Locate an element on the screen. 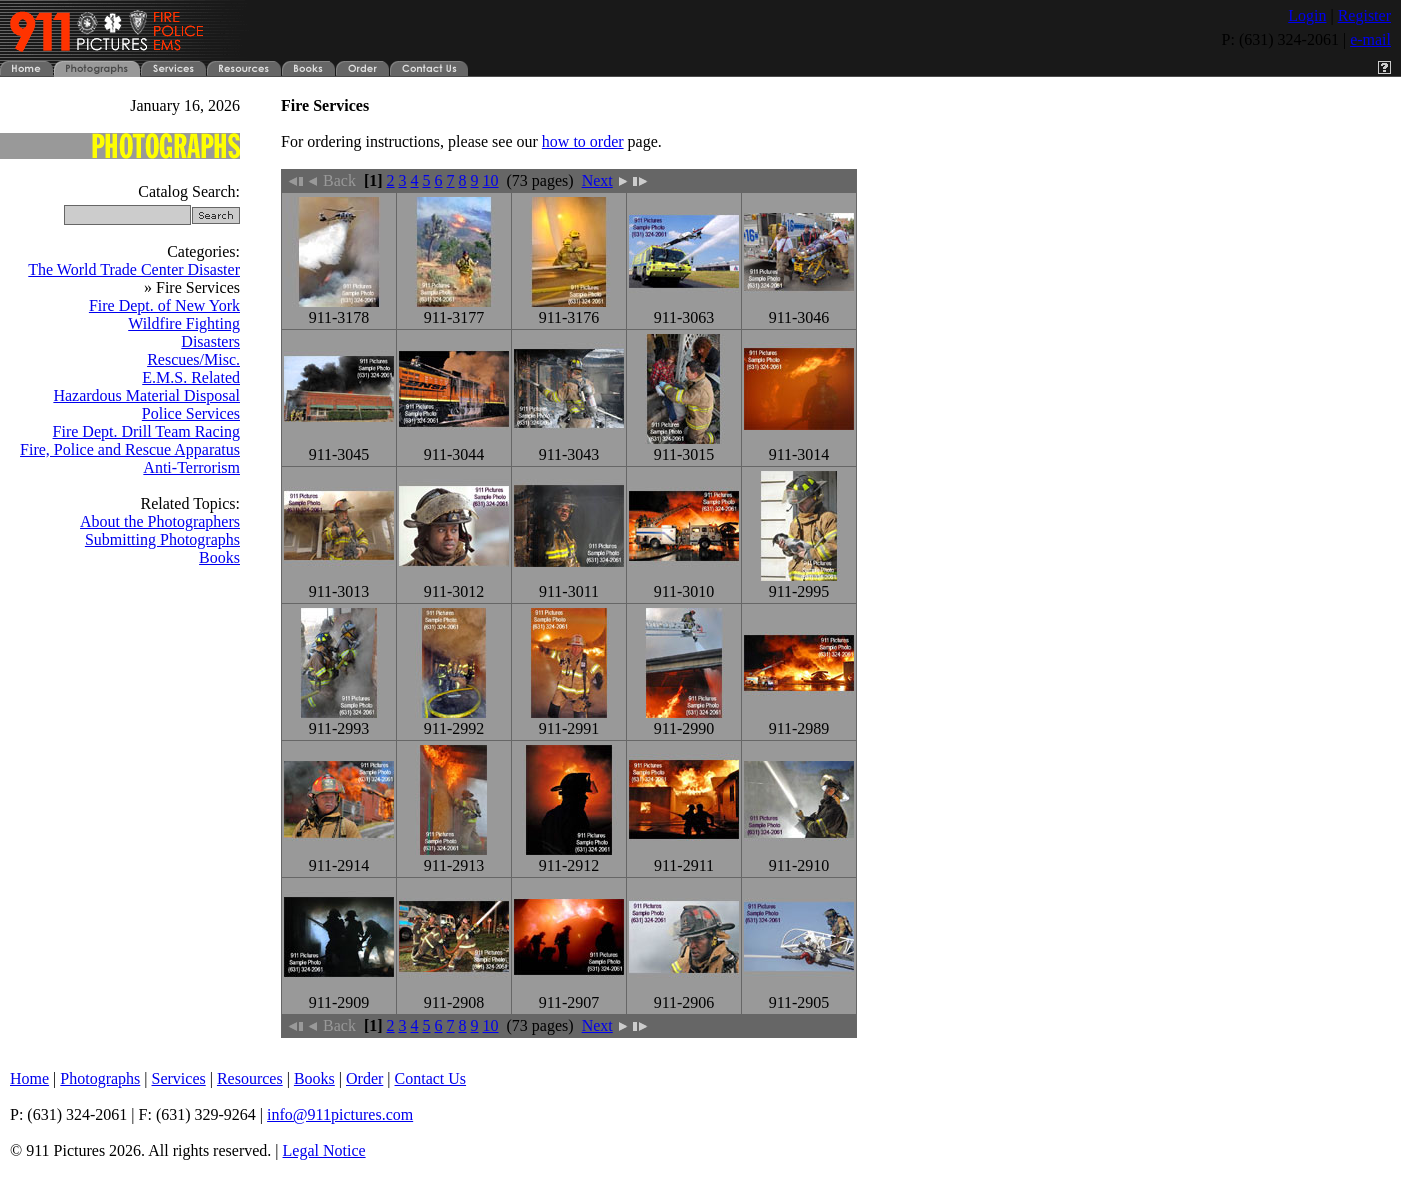  Rescues/Misc. is located at coordinates (193, 359).